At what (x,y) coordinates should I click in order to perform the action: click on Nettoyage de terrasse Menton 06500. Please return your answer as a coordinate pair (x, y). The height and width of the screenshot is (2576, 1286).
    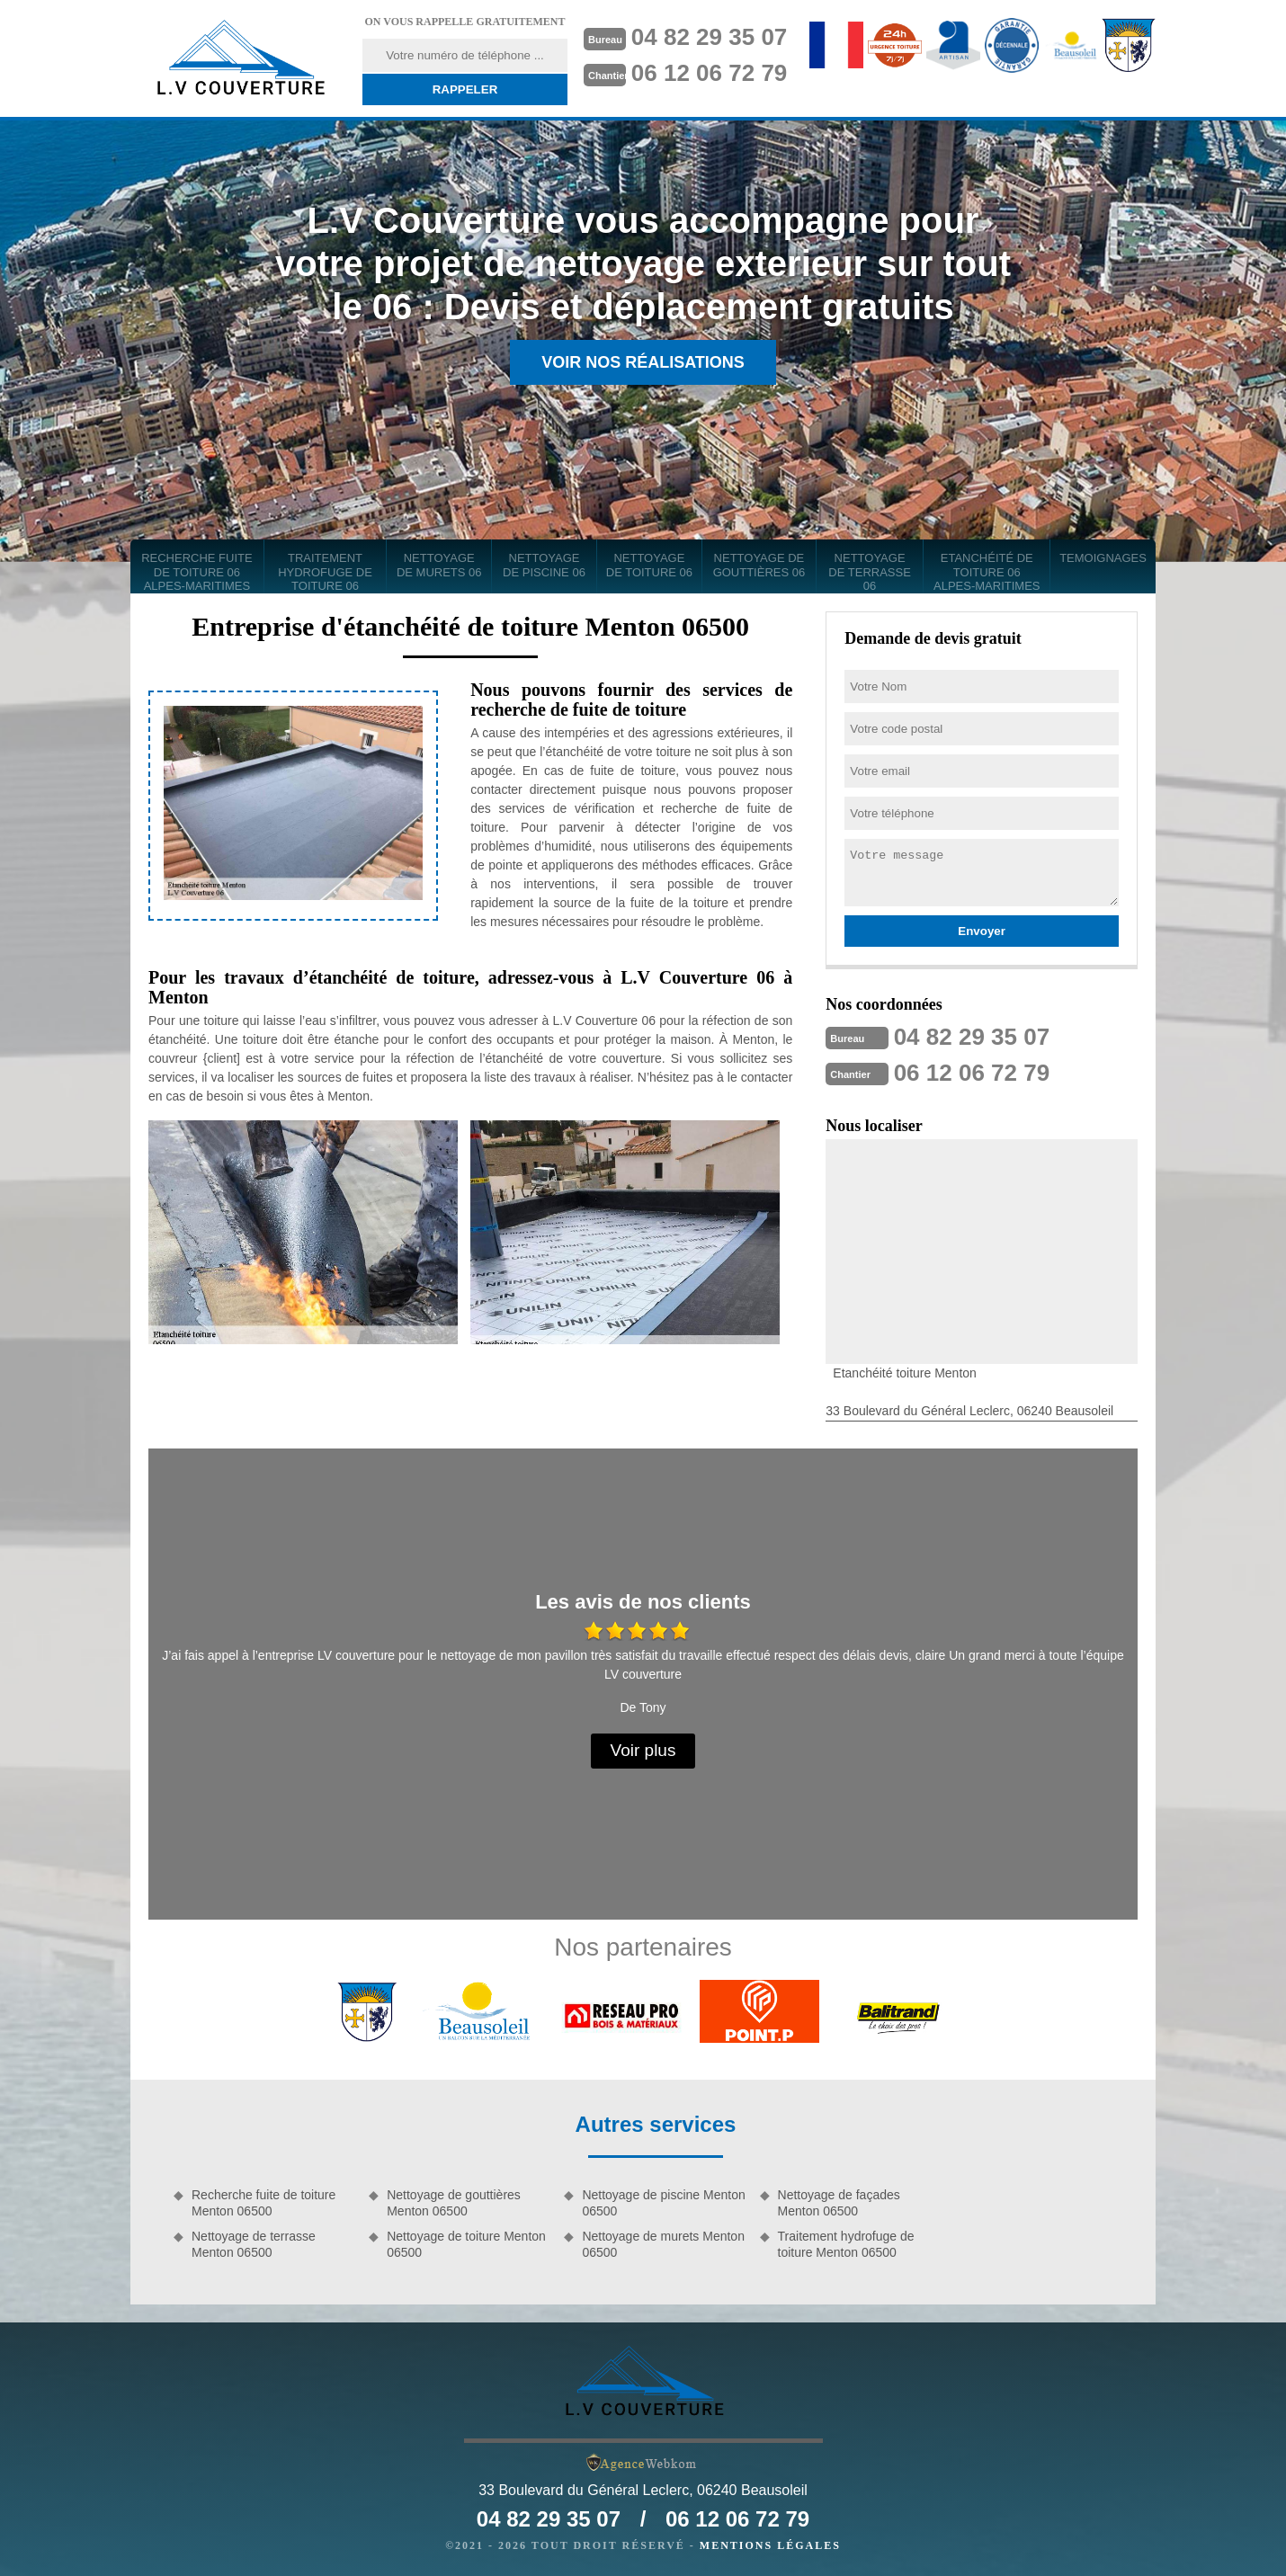
    Looking at the image, I should click on (254, 2244).